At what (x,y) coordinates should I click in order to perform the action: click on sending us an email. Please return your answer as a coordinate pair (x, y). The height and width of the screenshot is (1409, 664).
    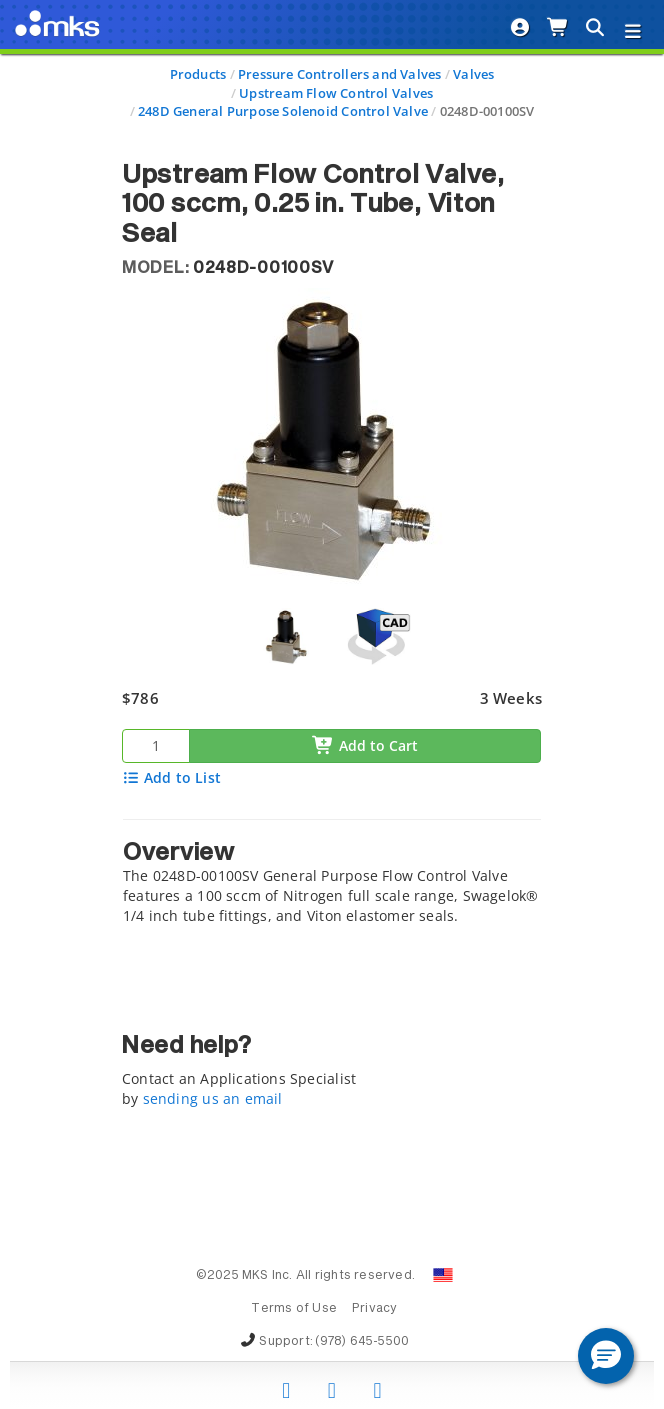
    Looking at the image, I should click on (213, 1098).